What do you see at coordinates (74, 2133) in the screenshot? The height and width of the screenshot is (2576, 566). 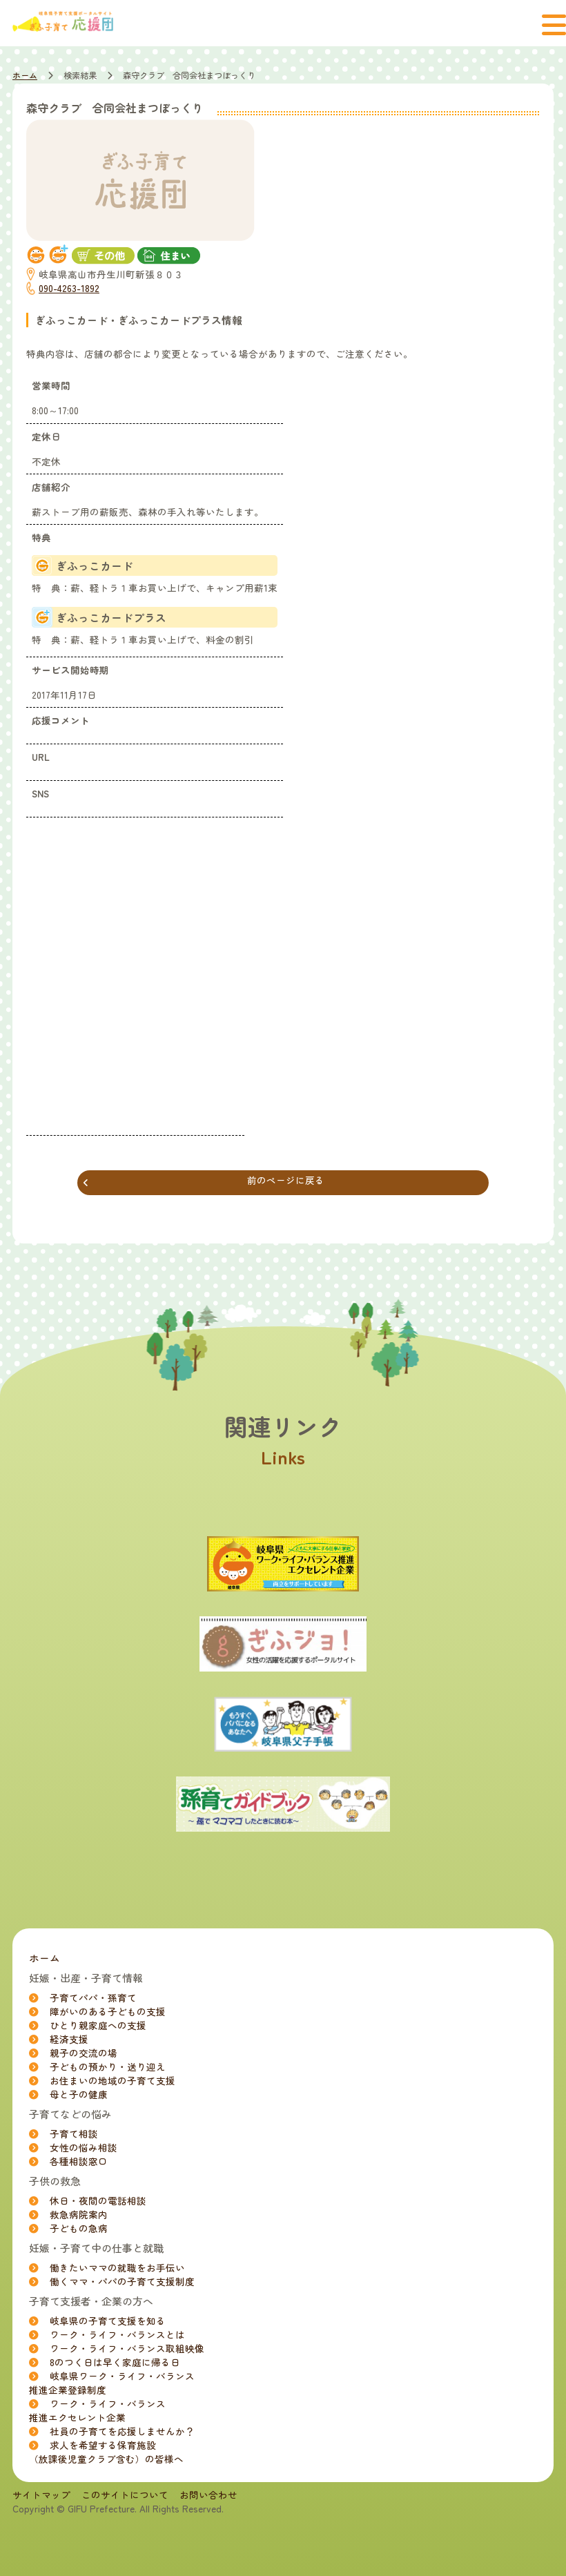 I see `子育て相談` at bounding box center [74, 2133].